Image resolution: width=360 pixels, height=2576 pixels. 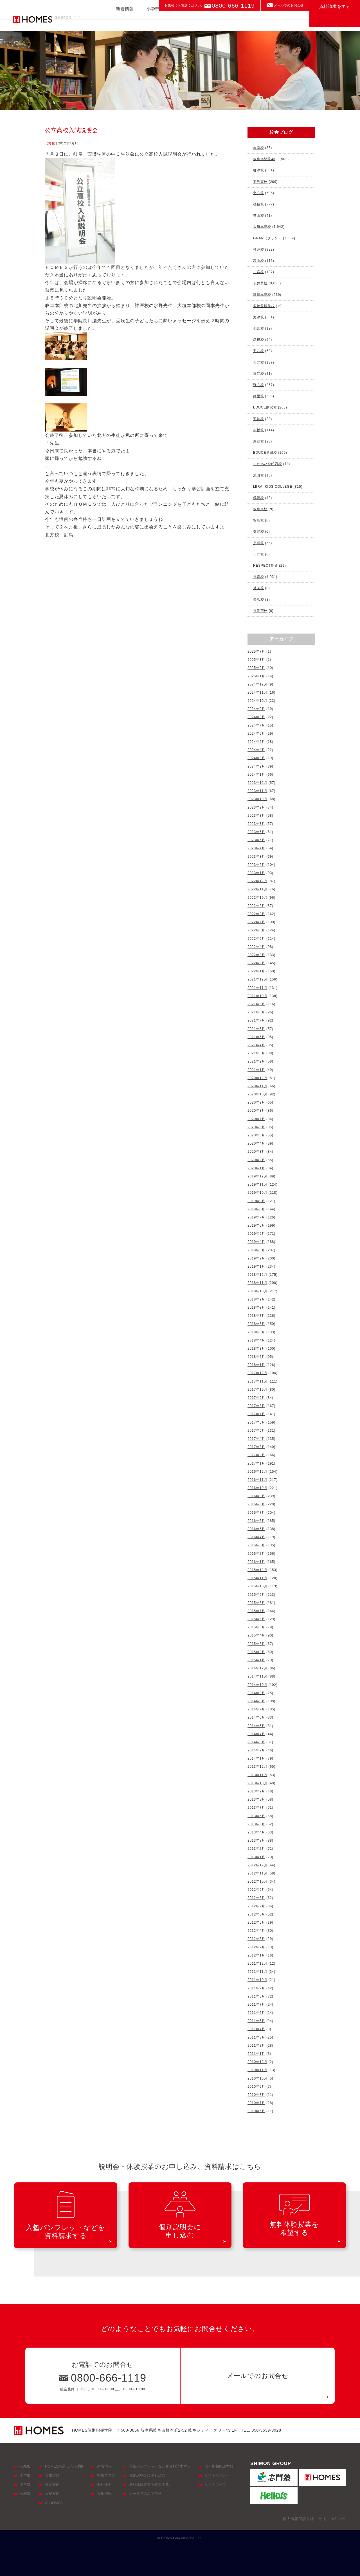 What do you see at coordinates (257, 1586) in the screenshot?
I see `2015年10月` at bounding box center [257, 1586].